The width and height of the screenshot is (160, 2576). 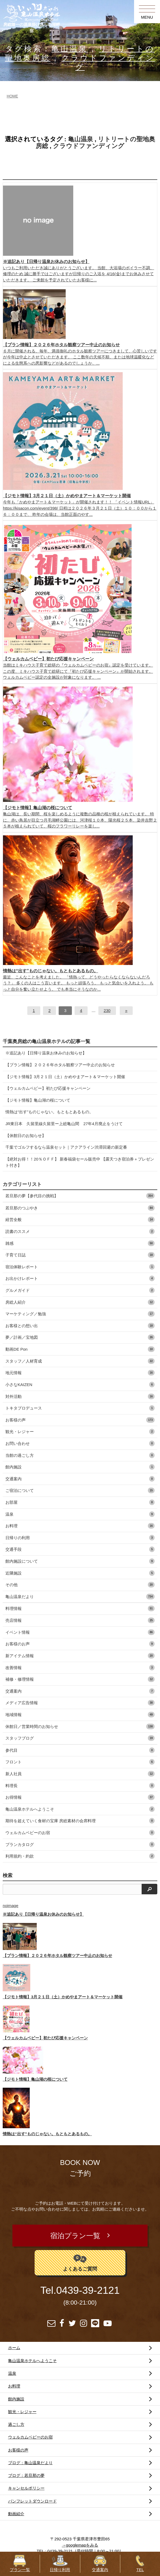 I want to click on ブログ：亀山温泉だより, so click(x=30, y=2462).